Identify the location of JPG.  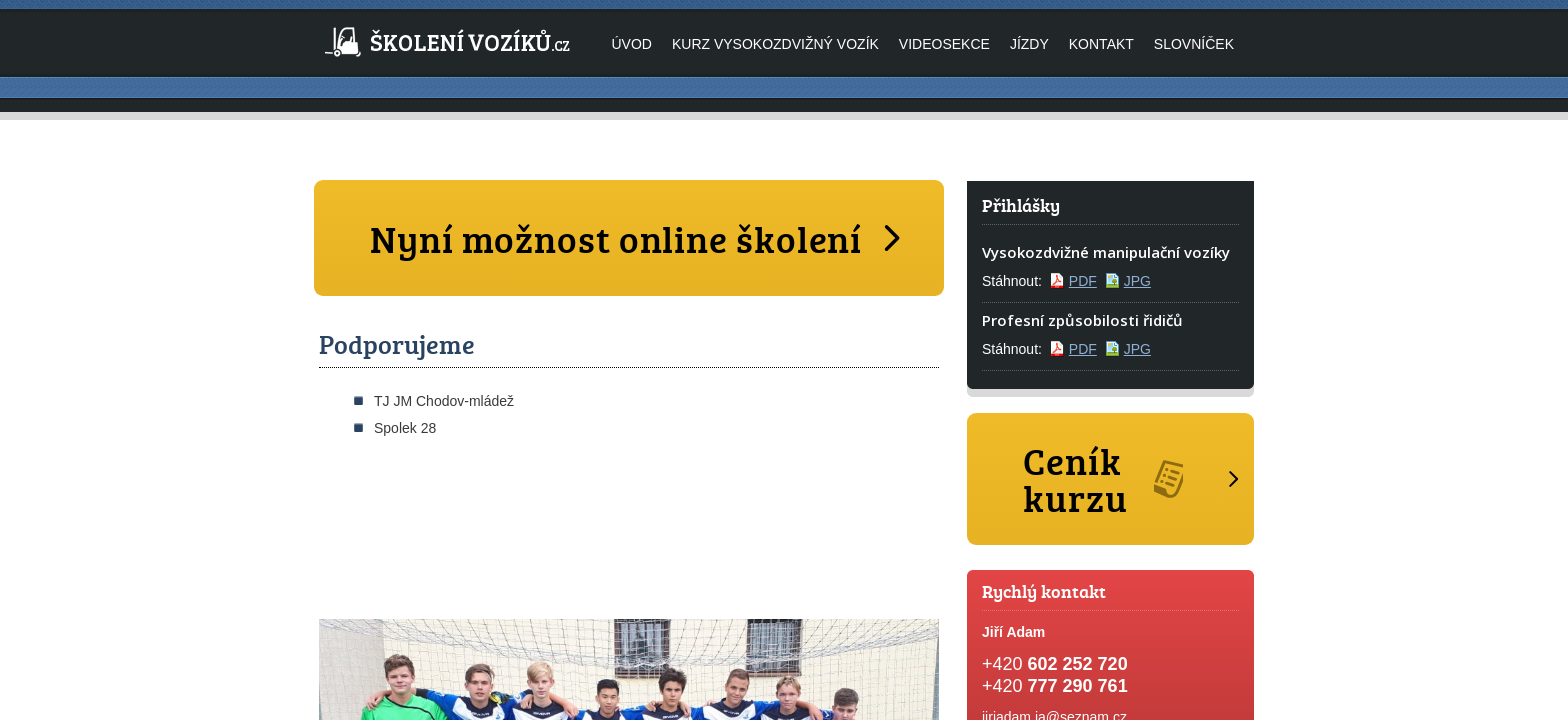
(1137, 281).